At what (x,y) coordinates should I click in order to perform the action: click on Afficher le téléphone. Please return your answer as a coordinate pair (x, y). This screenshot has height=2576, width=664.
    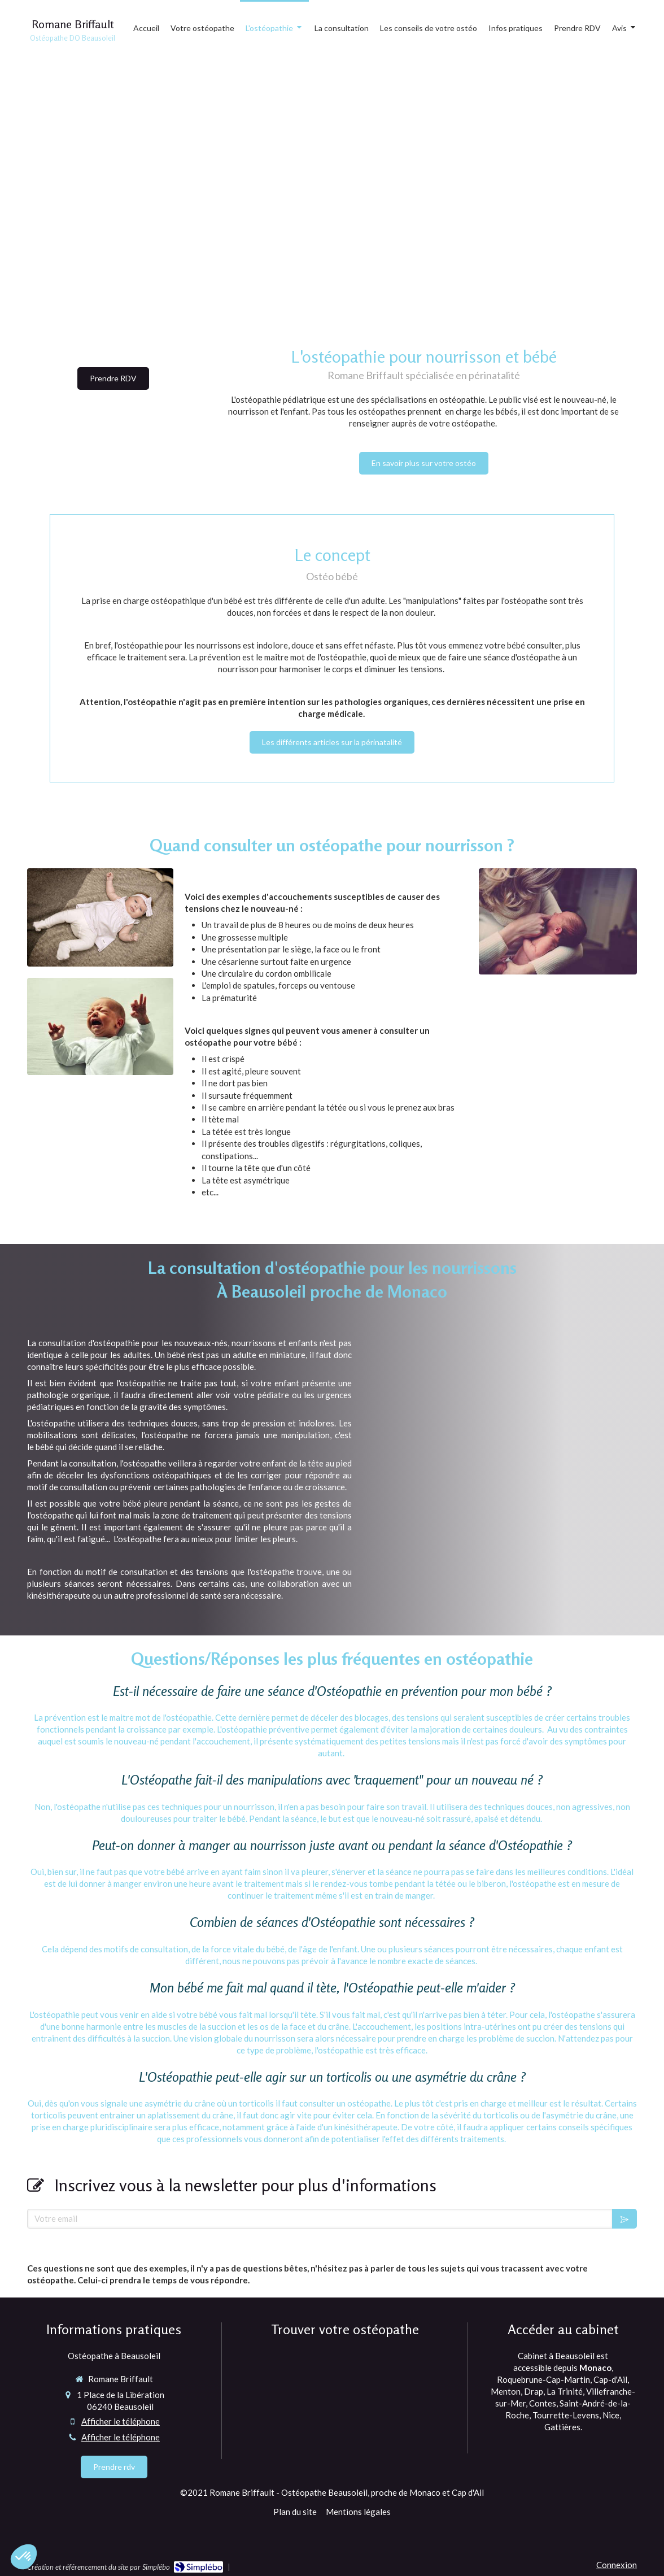
    Looking at the image, I should click on (120, 2421).